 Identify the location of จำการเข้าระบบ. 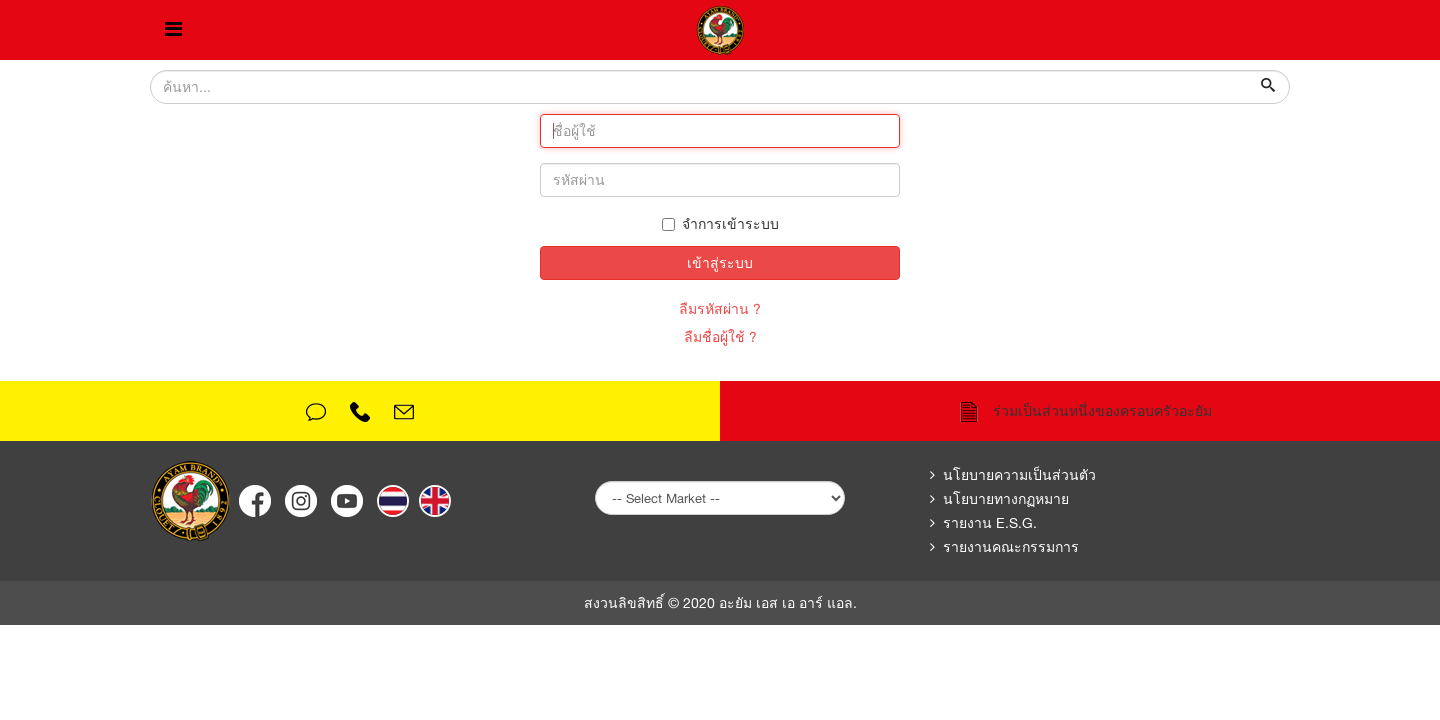
(720, 224).